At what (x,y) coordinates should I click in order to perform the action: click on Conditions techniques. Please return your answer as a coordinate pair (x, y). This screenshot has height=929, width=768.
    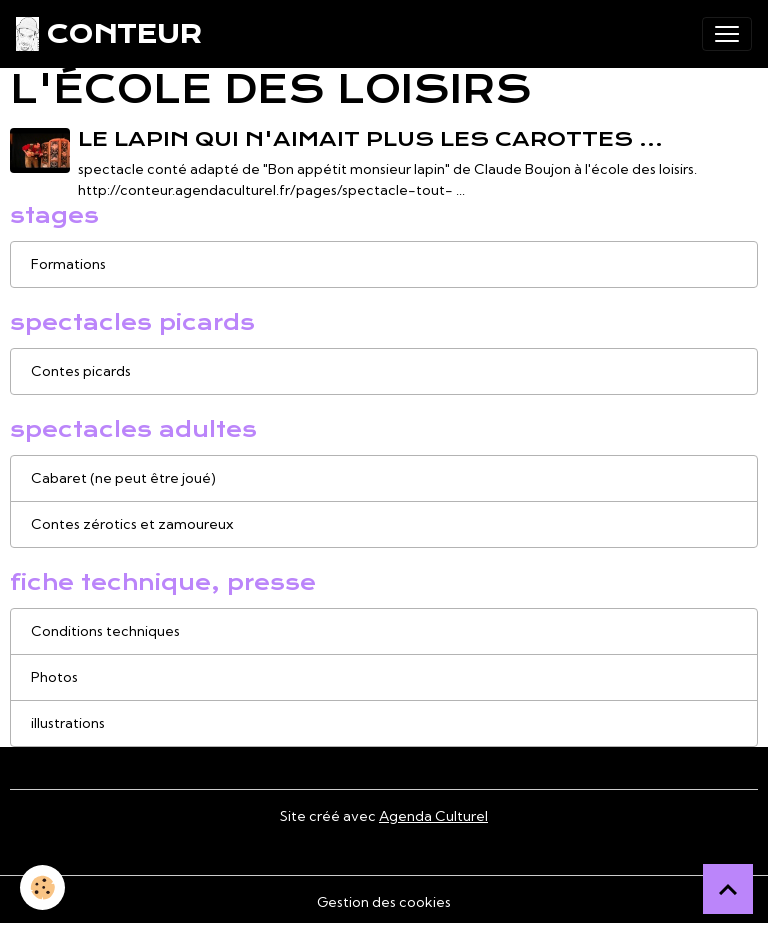
    Looking at the image, I should click on (105, 631).